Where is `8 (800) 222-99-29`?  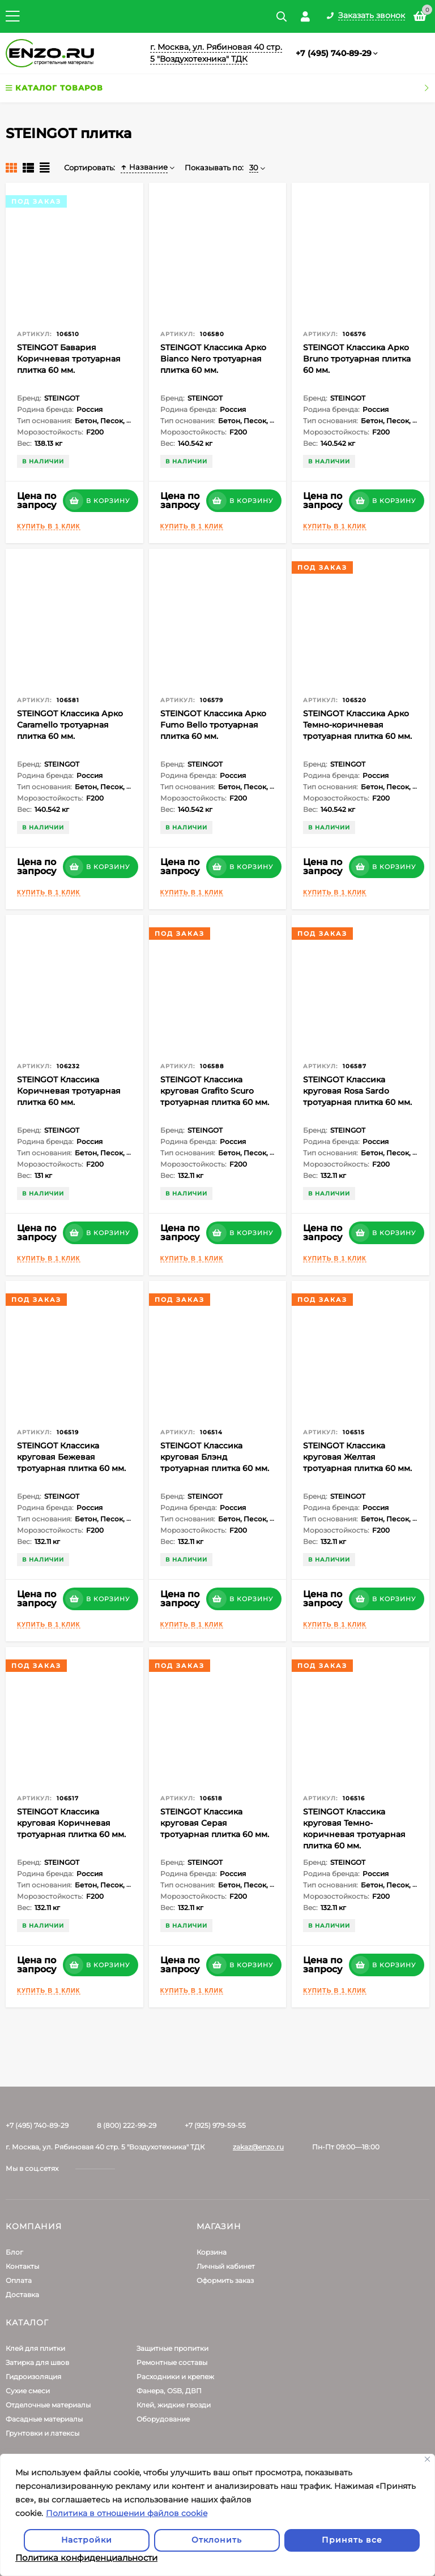
8 (800) 222-99-29 is located at coordinates (126, 2125).